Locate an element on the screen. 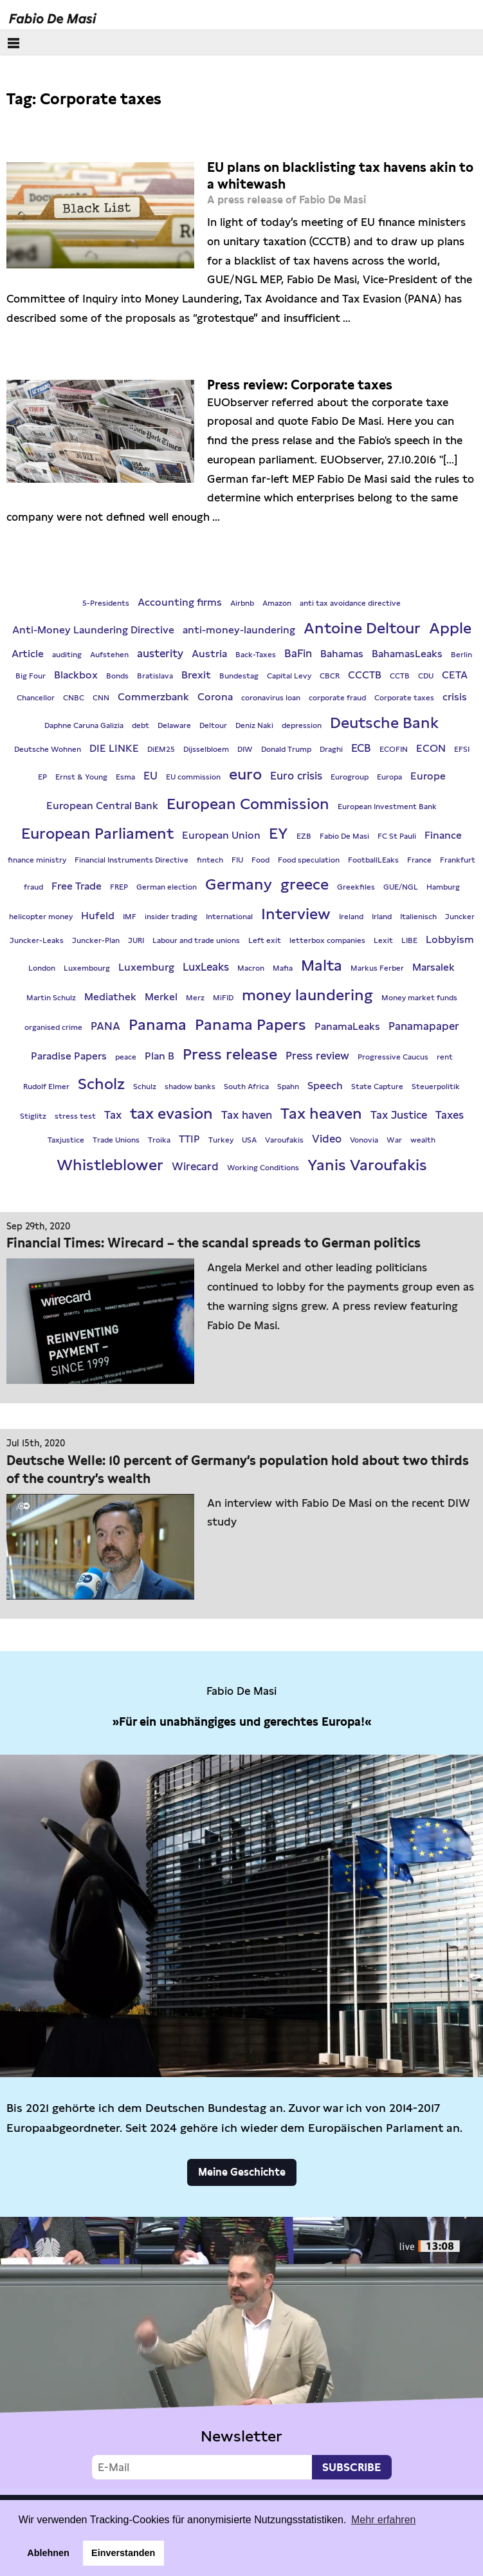  Europa is located at coordinates (389, 776).